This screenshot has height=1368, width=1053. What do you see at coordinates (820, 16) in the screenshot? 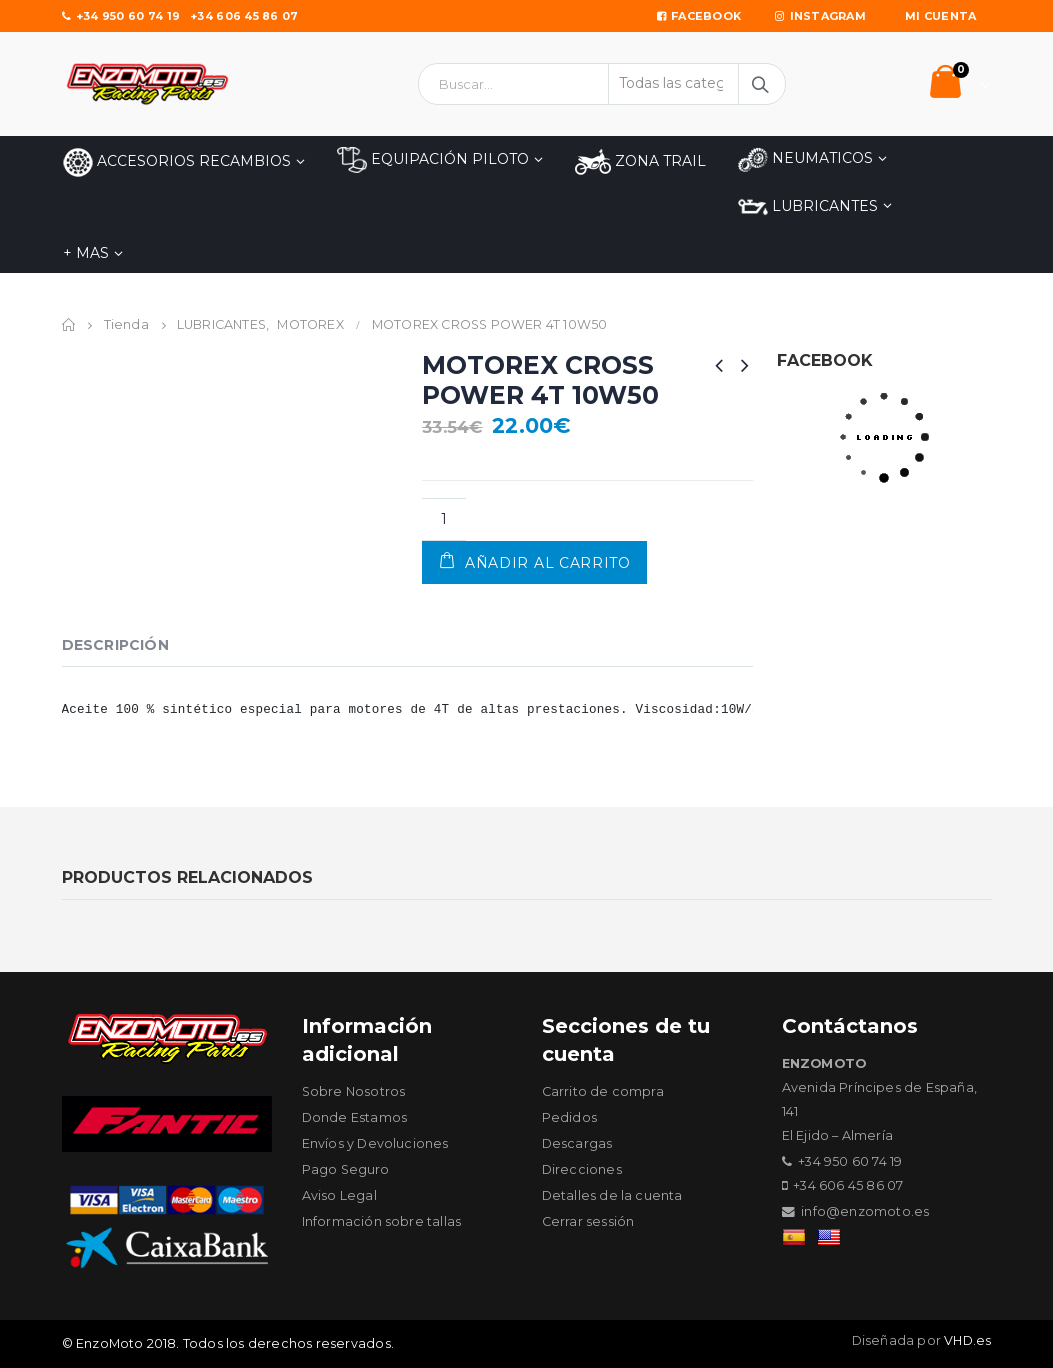
I see `Instagram` at bounding box center [820, 16].